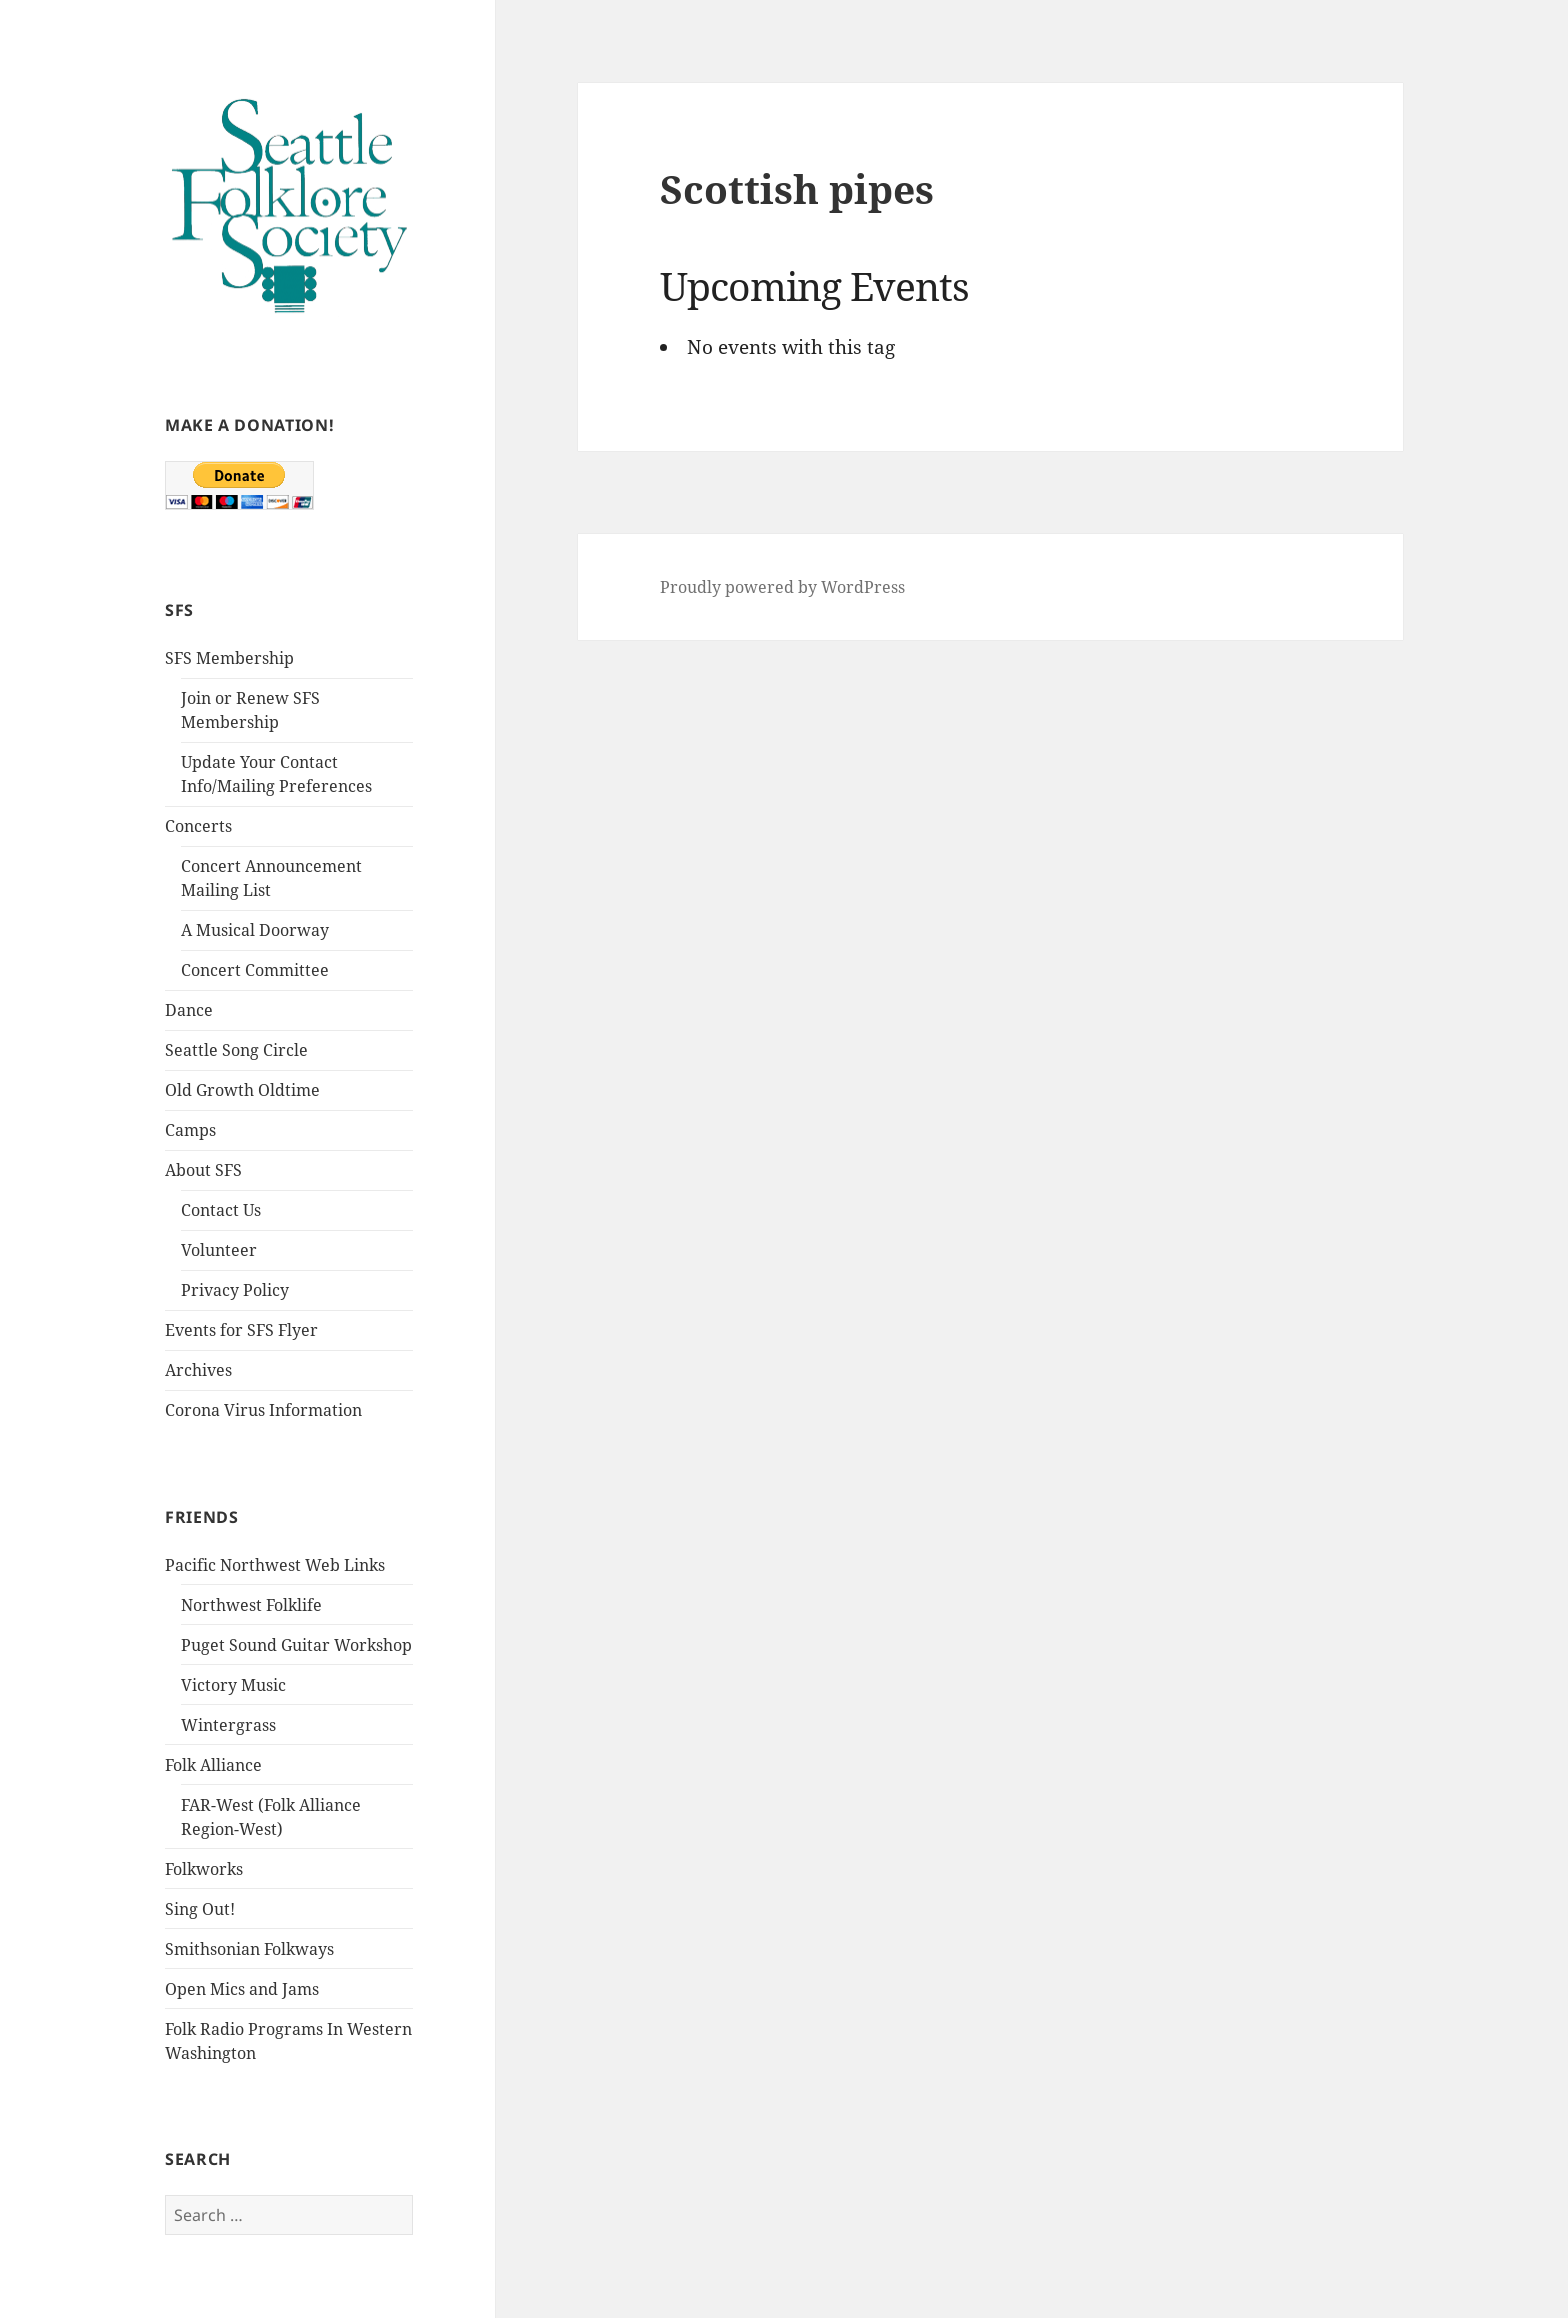 The image size is (1568, 2318). Describe the element at coordinates (228, 1725) in the screenshot. I see `Wintergrass` at that location.